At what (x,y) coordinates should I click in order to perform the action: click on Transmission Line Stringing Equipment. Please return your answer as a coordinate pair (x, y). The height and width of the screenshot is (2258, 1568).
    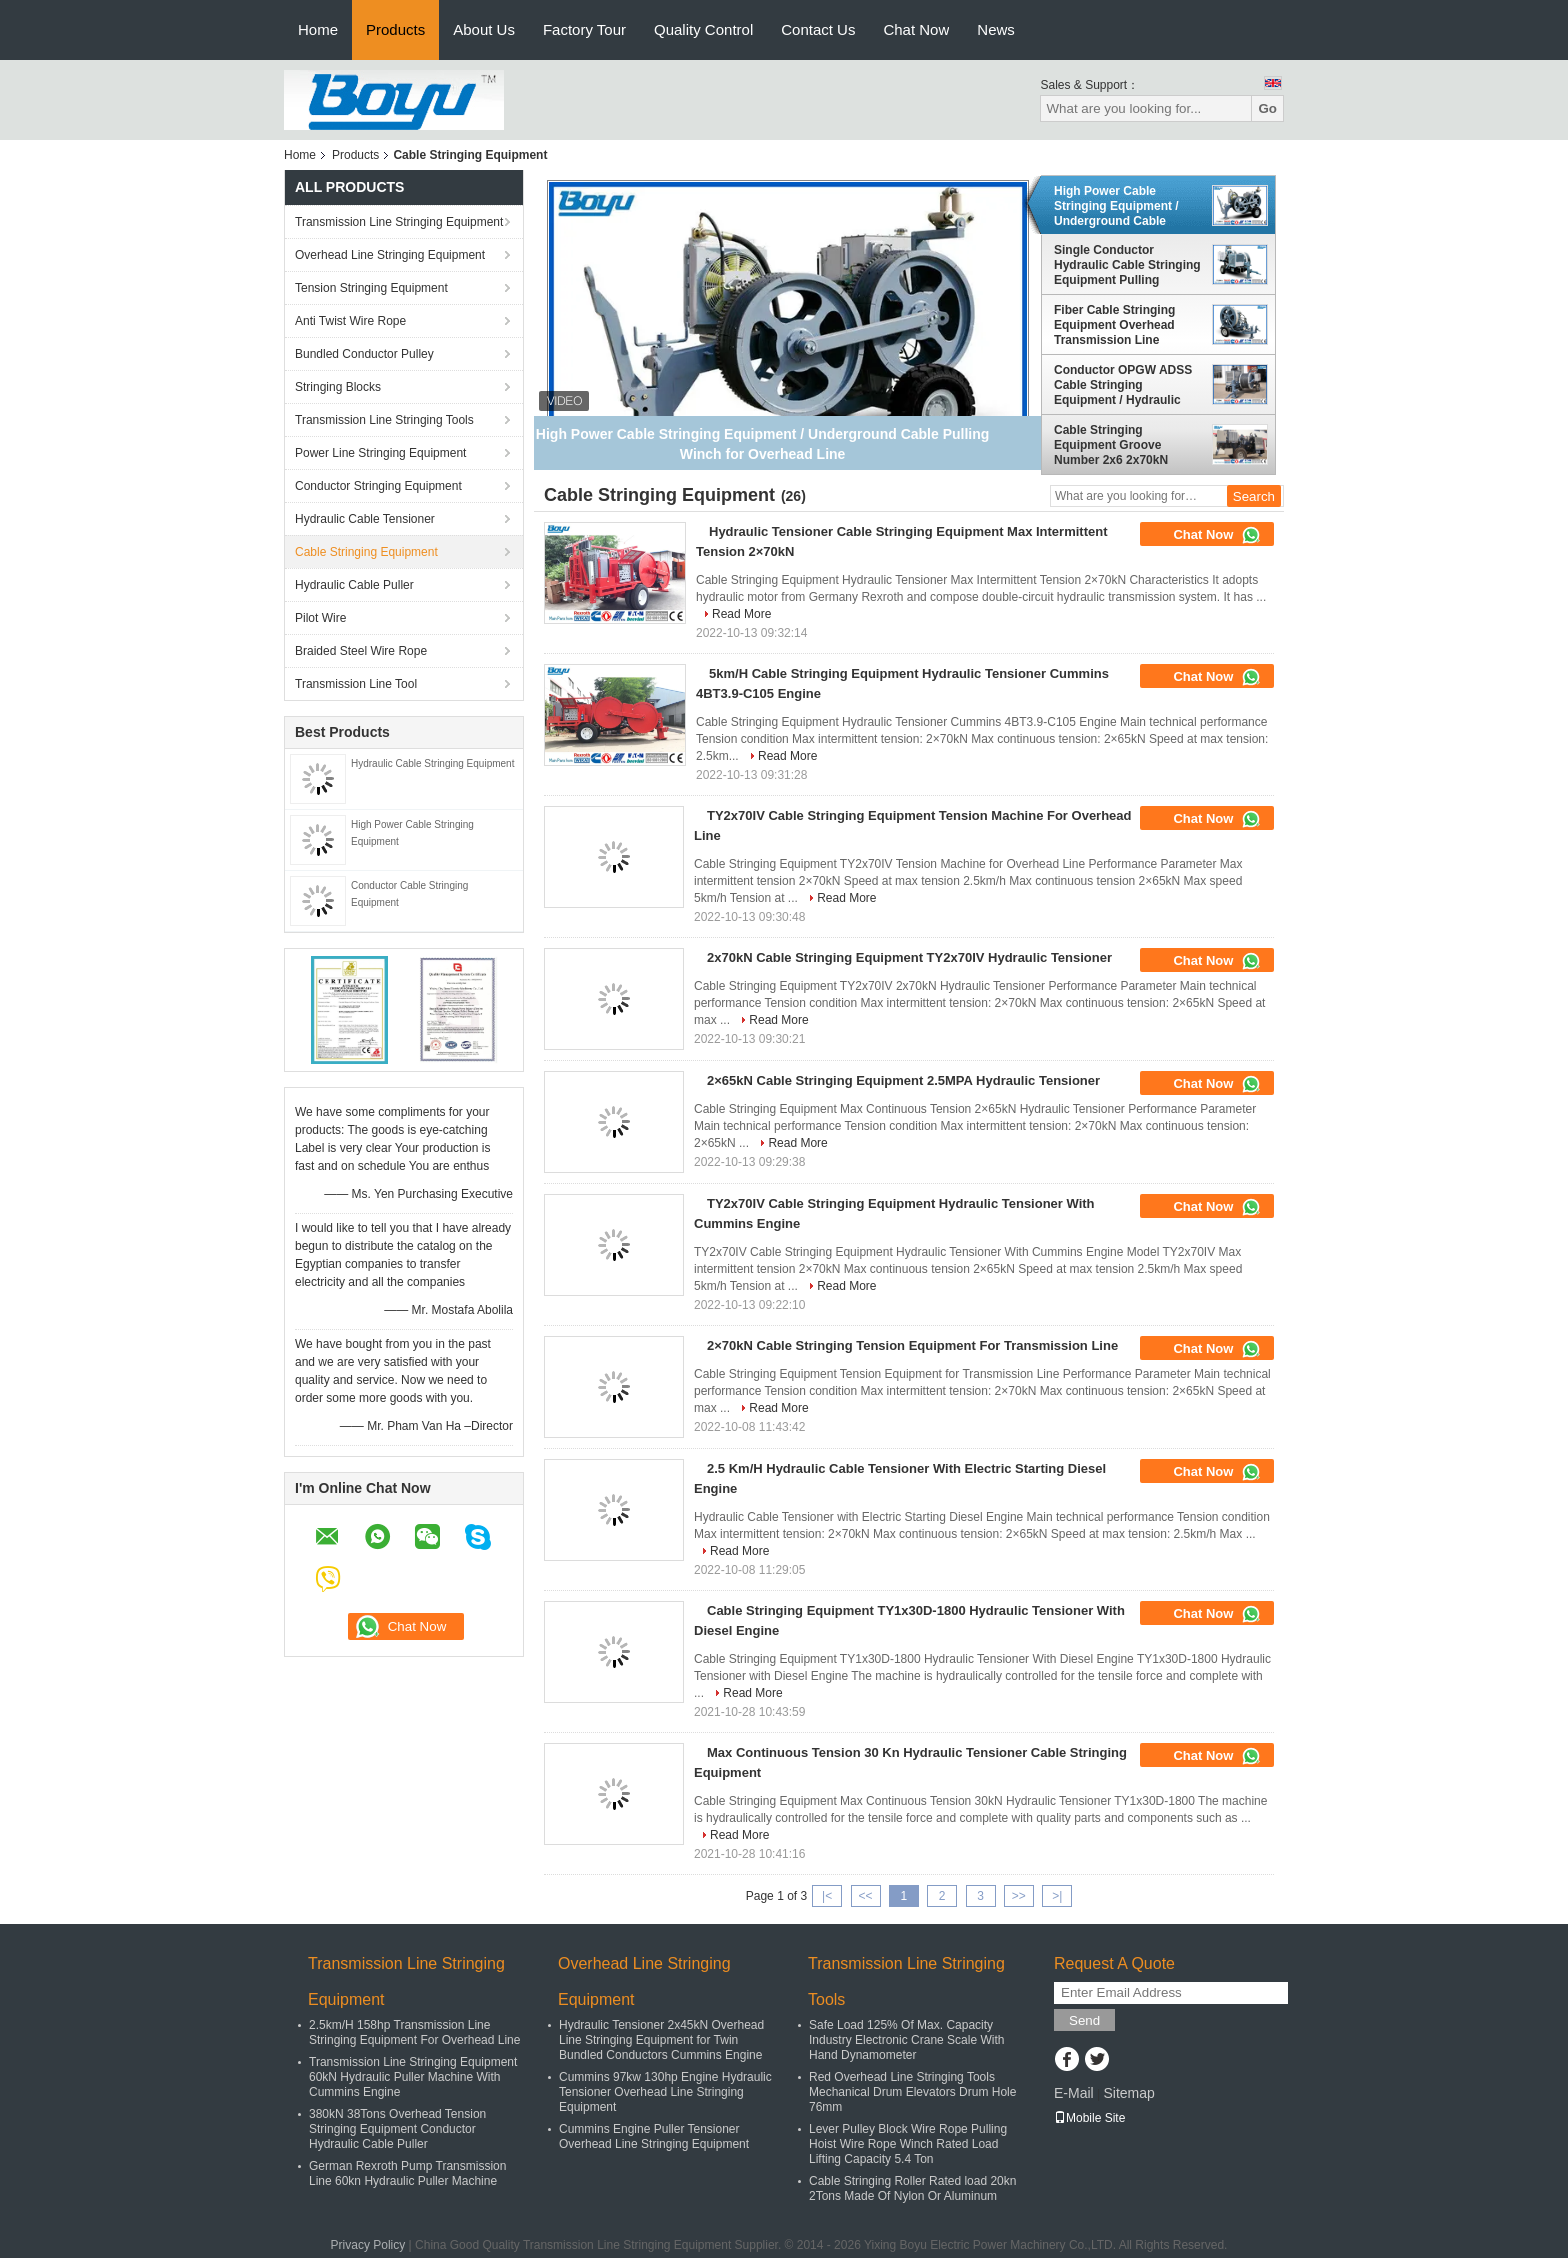
    Looking at the image, I should click on (399, 222).